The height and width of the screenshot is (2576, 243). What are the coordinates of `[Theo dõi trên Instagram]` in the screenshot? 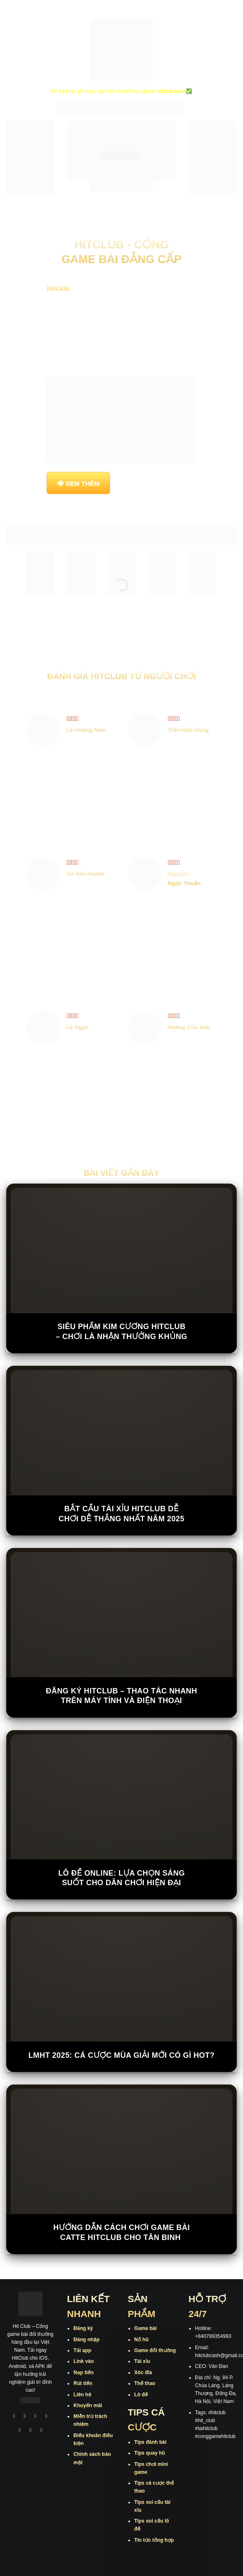 It's located at (25, 2417).